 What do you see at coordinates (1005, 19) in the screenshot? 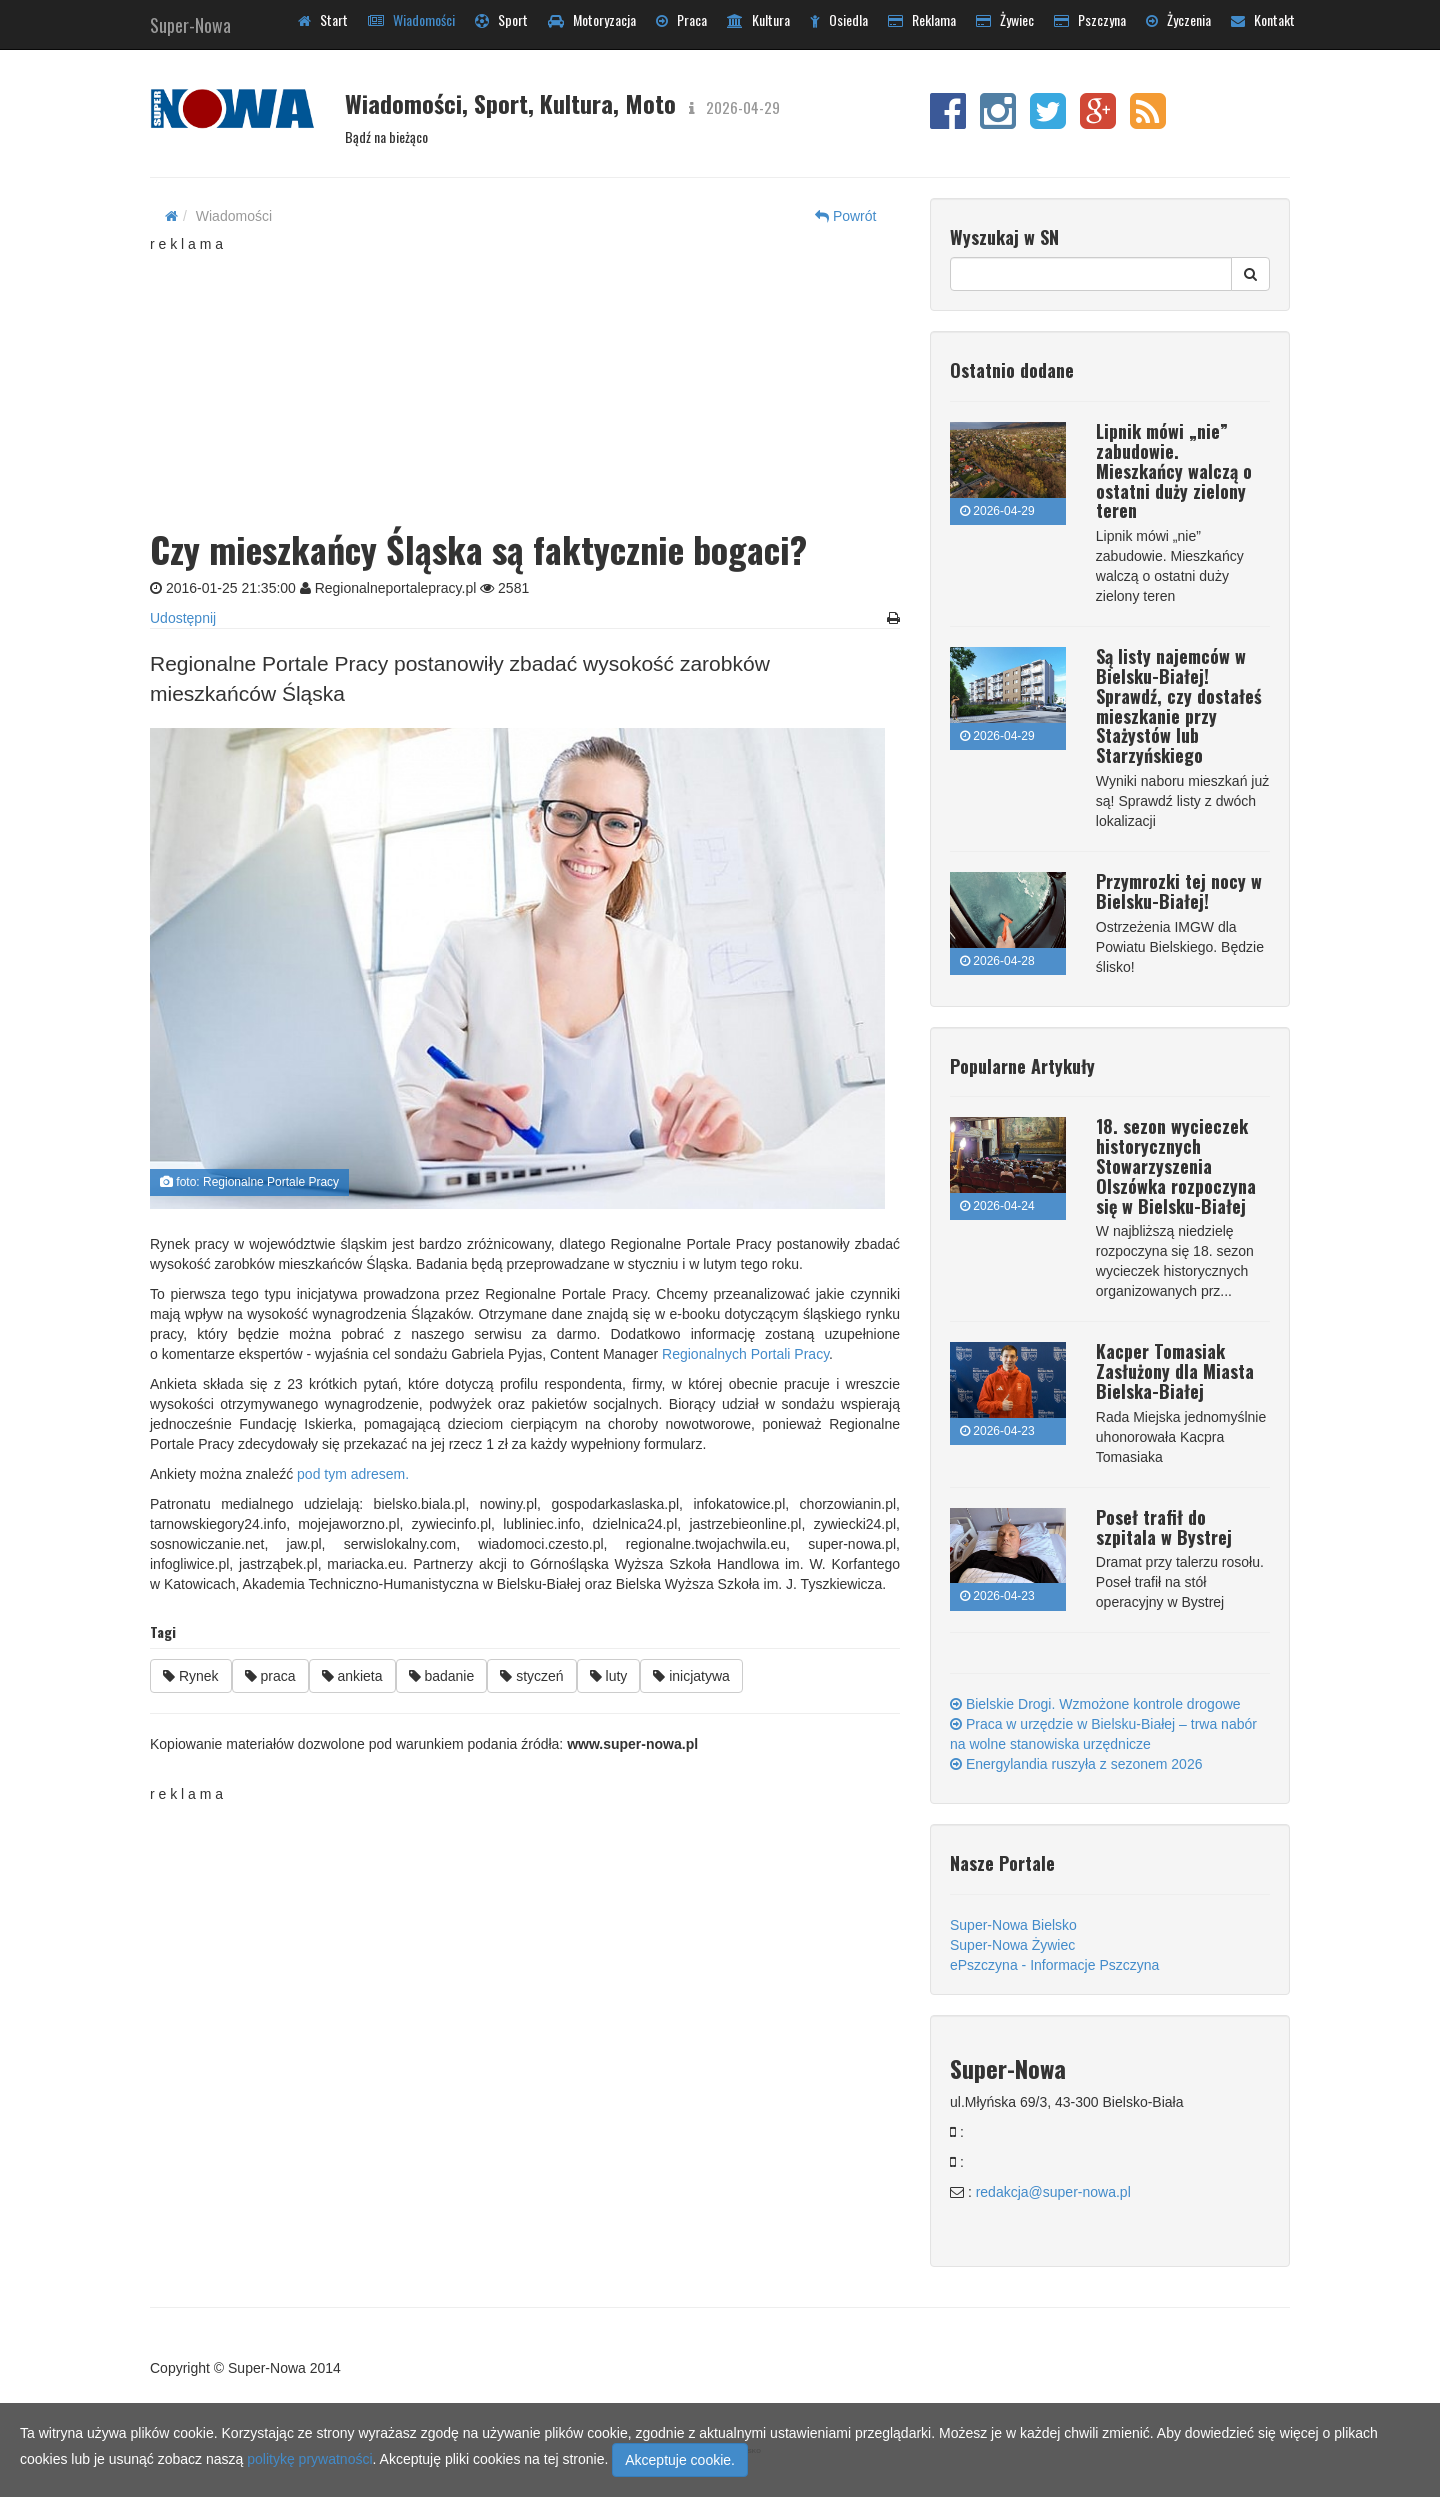
I see `Żywiec` at bounding box center [1005, 19].